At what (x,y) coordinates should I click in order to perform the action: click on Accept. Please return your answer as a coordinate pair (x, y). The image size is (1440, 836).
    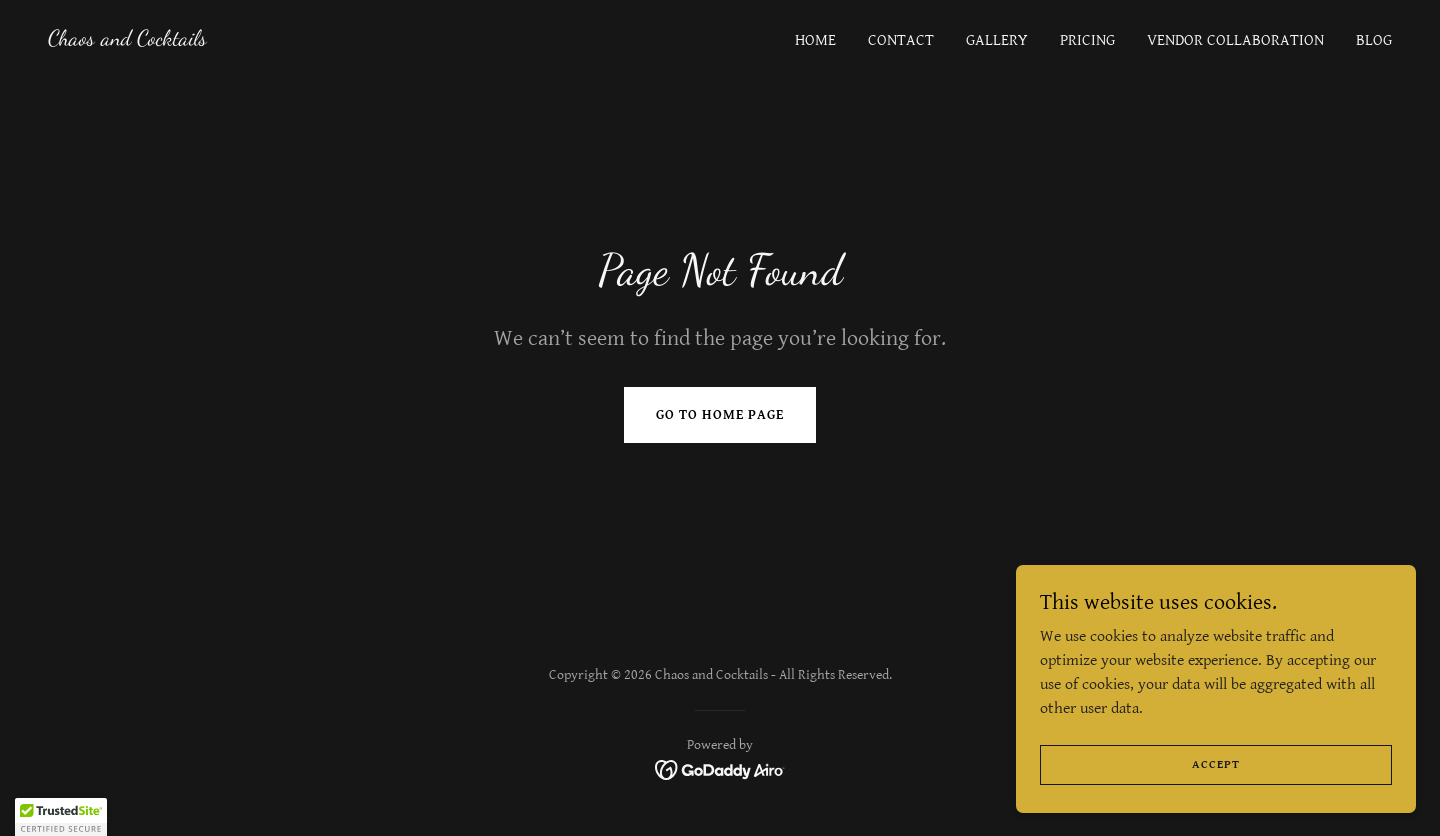
    Looking at the image, I should click on (1216, 764).